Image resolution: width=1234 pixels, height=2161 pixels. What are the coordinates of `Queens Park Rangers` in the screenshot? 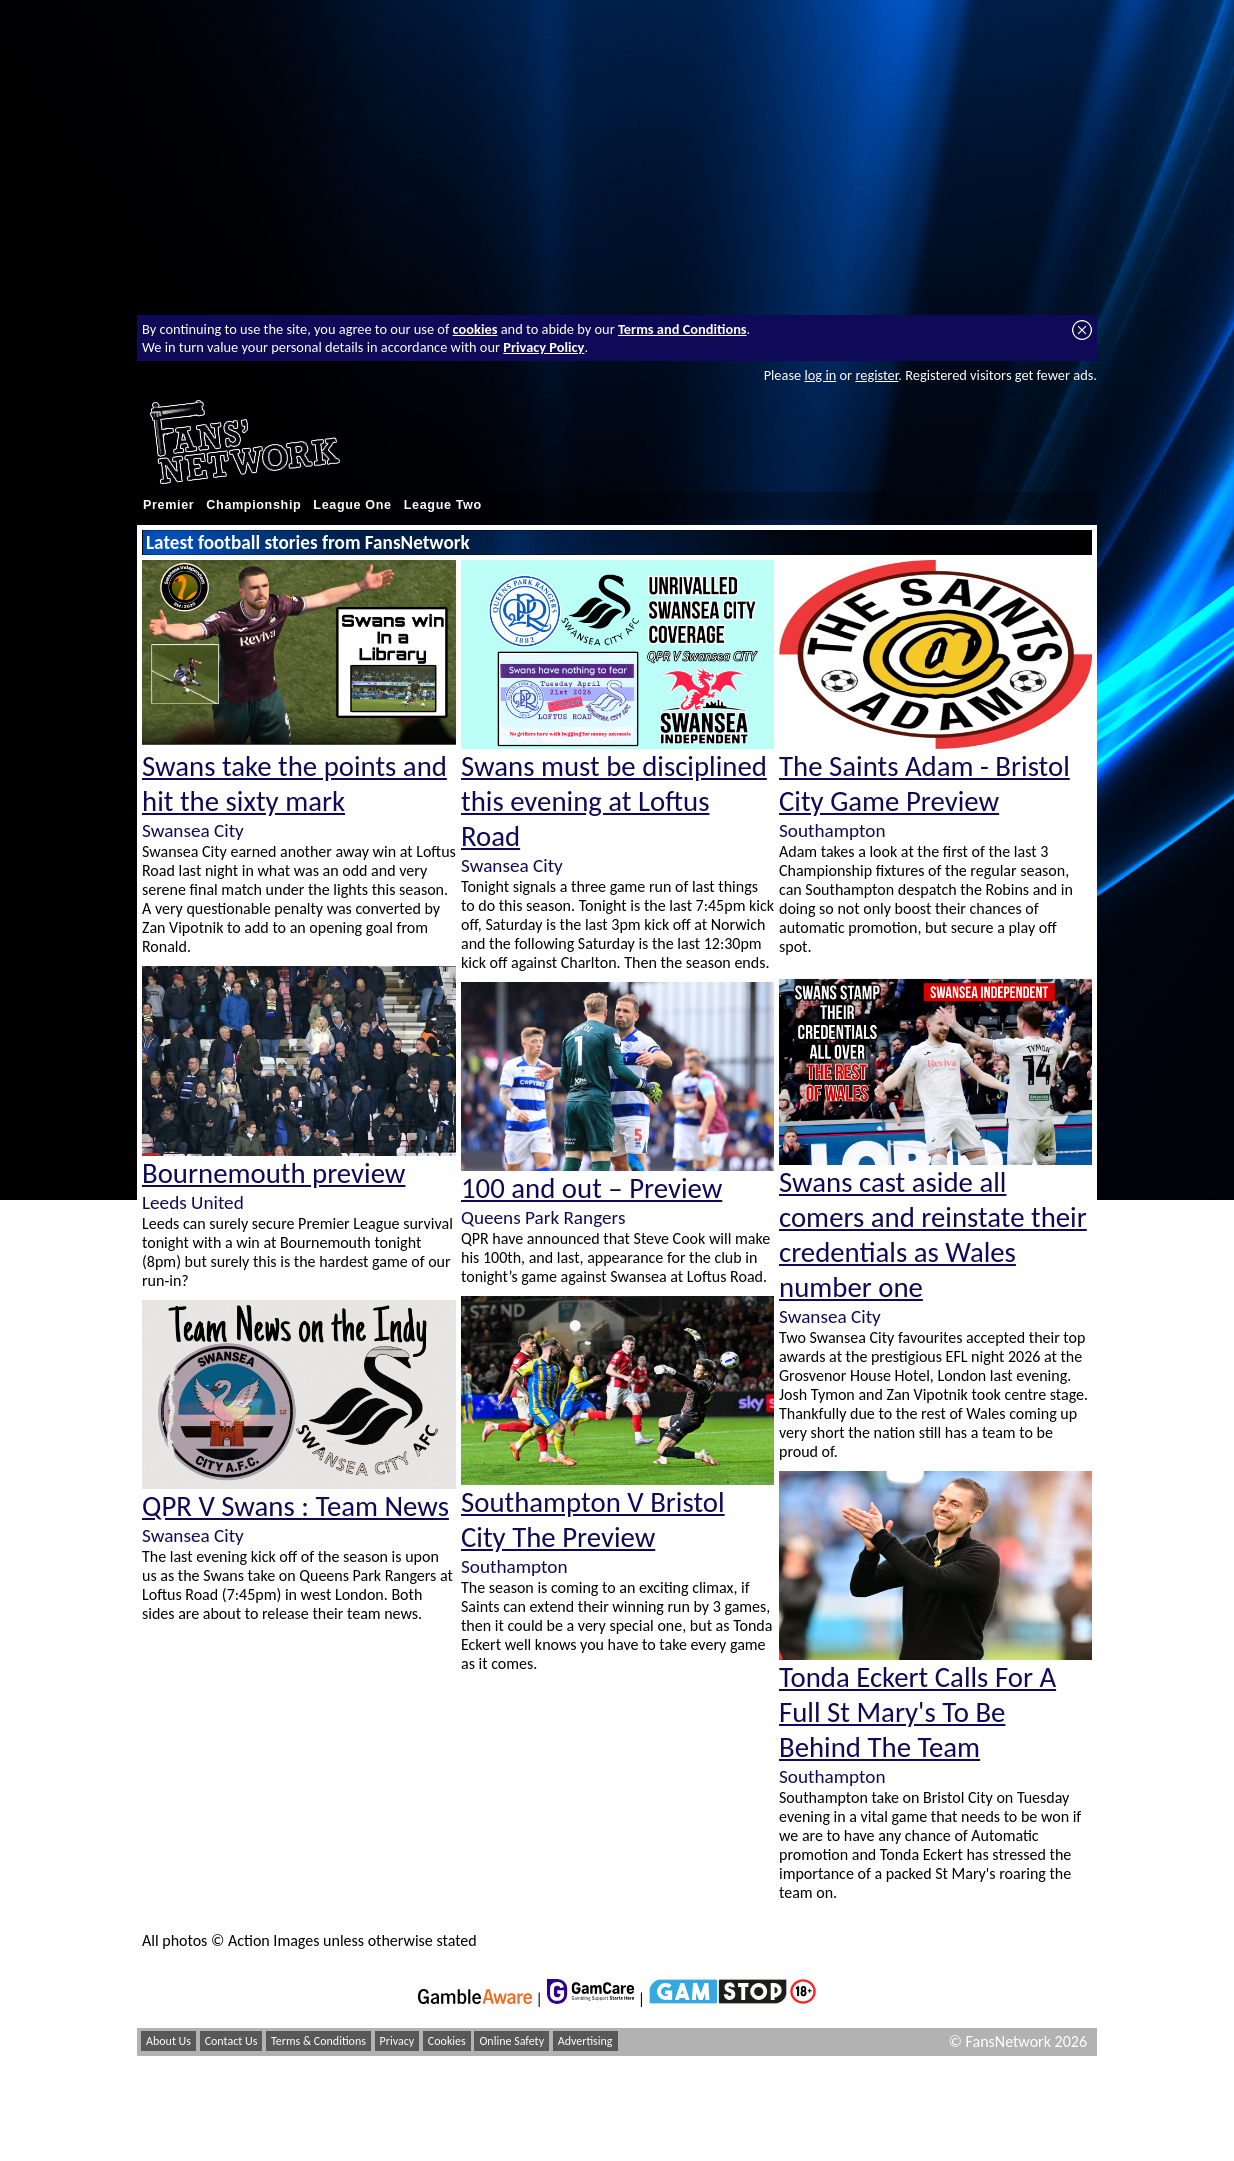 It's located at (543, 1217).